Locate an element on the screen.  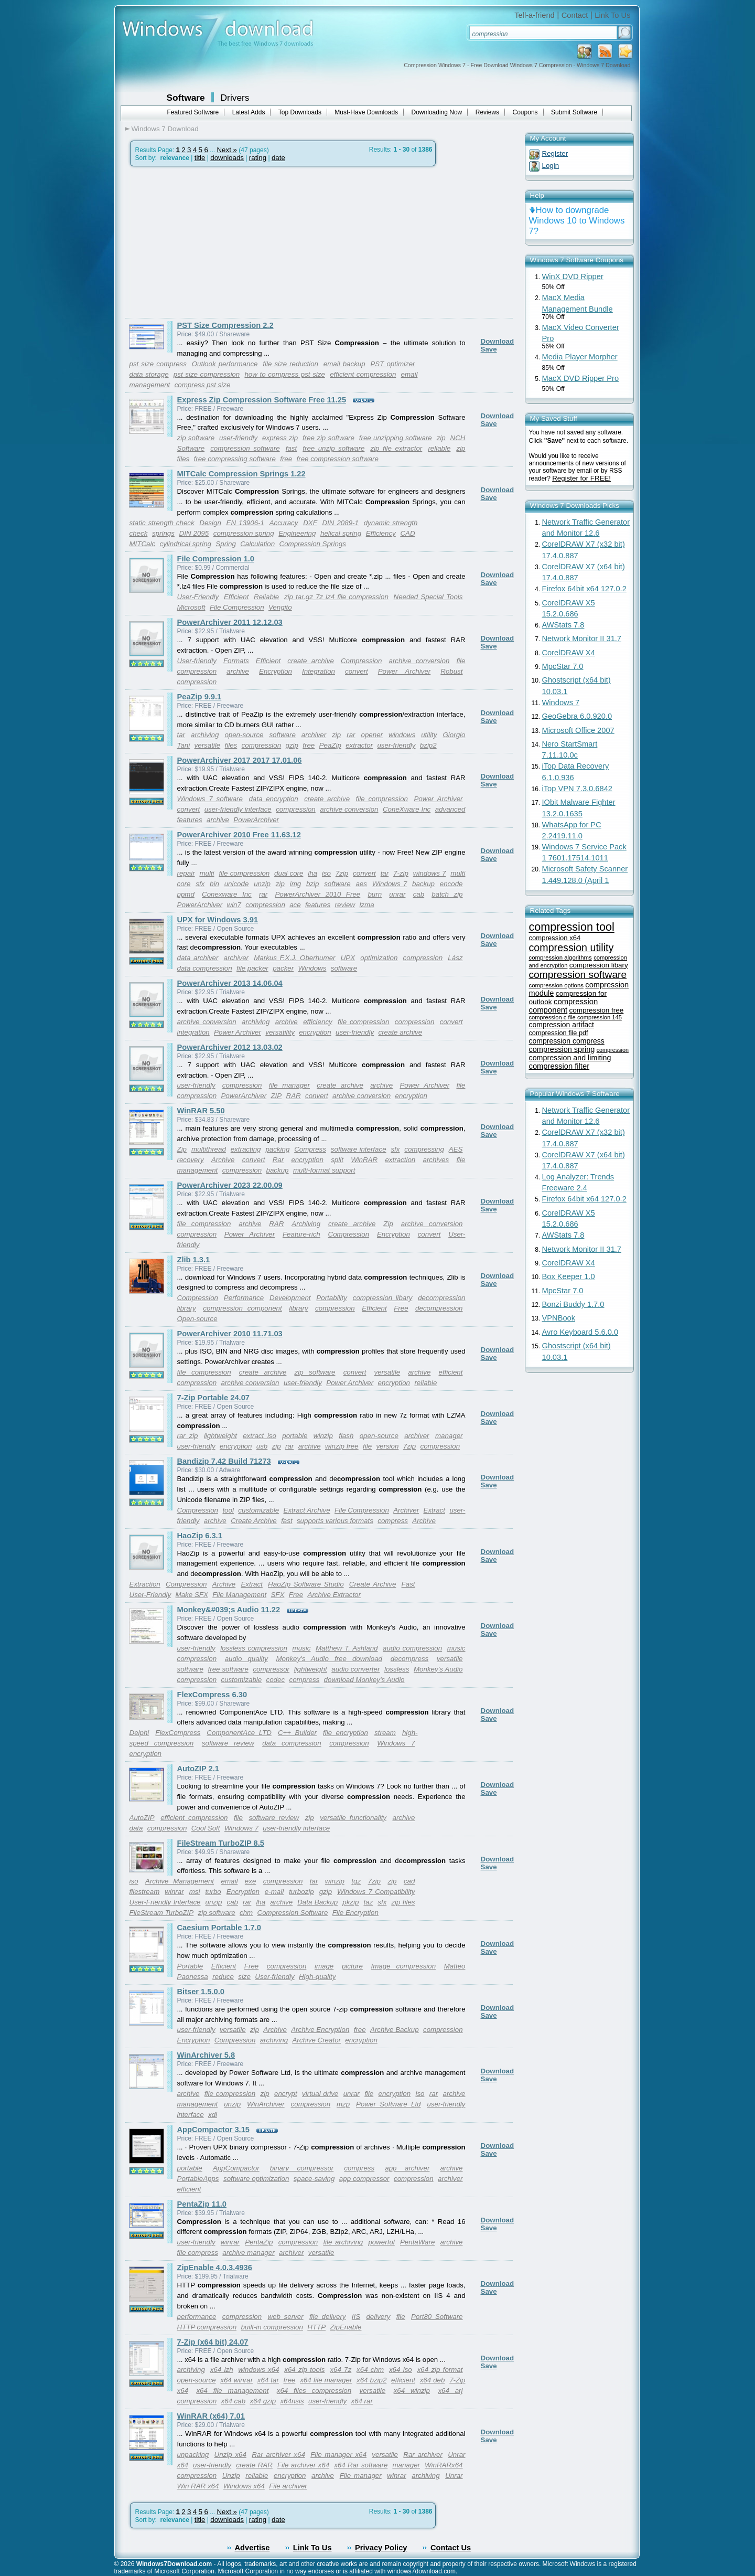
msi is located at coordinates (194, 1892).